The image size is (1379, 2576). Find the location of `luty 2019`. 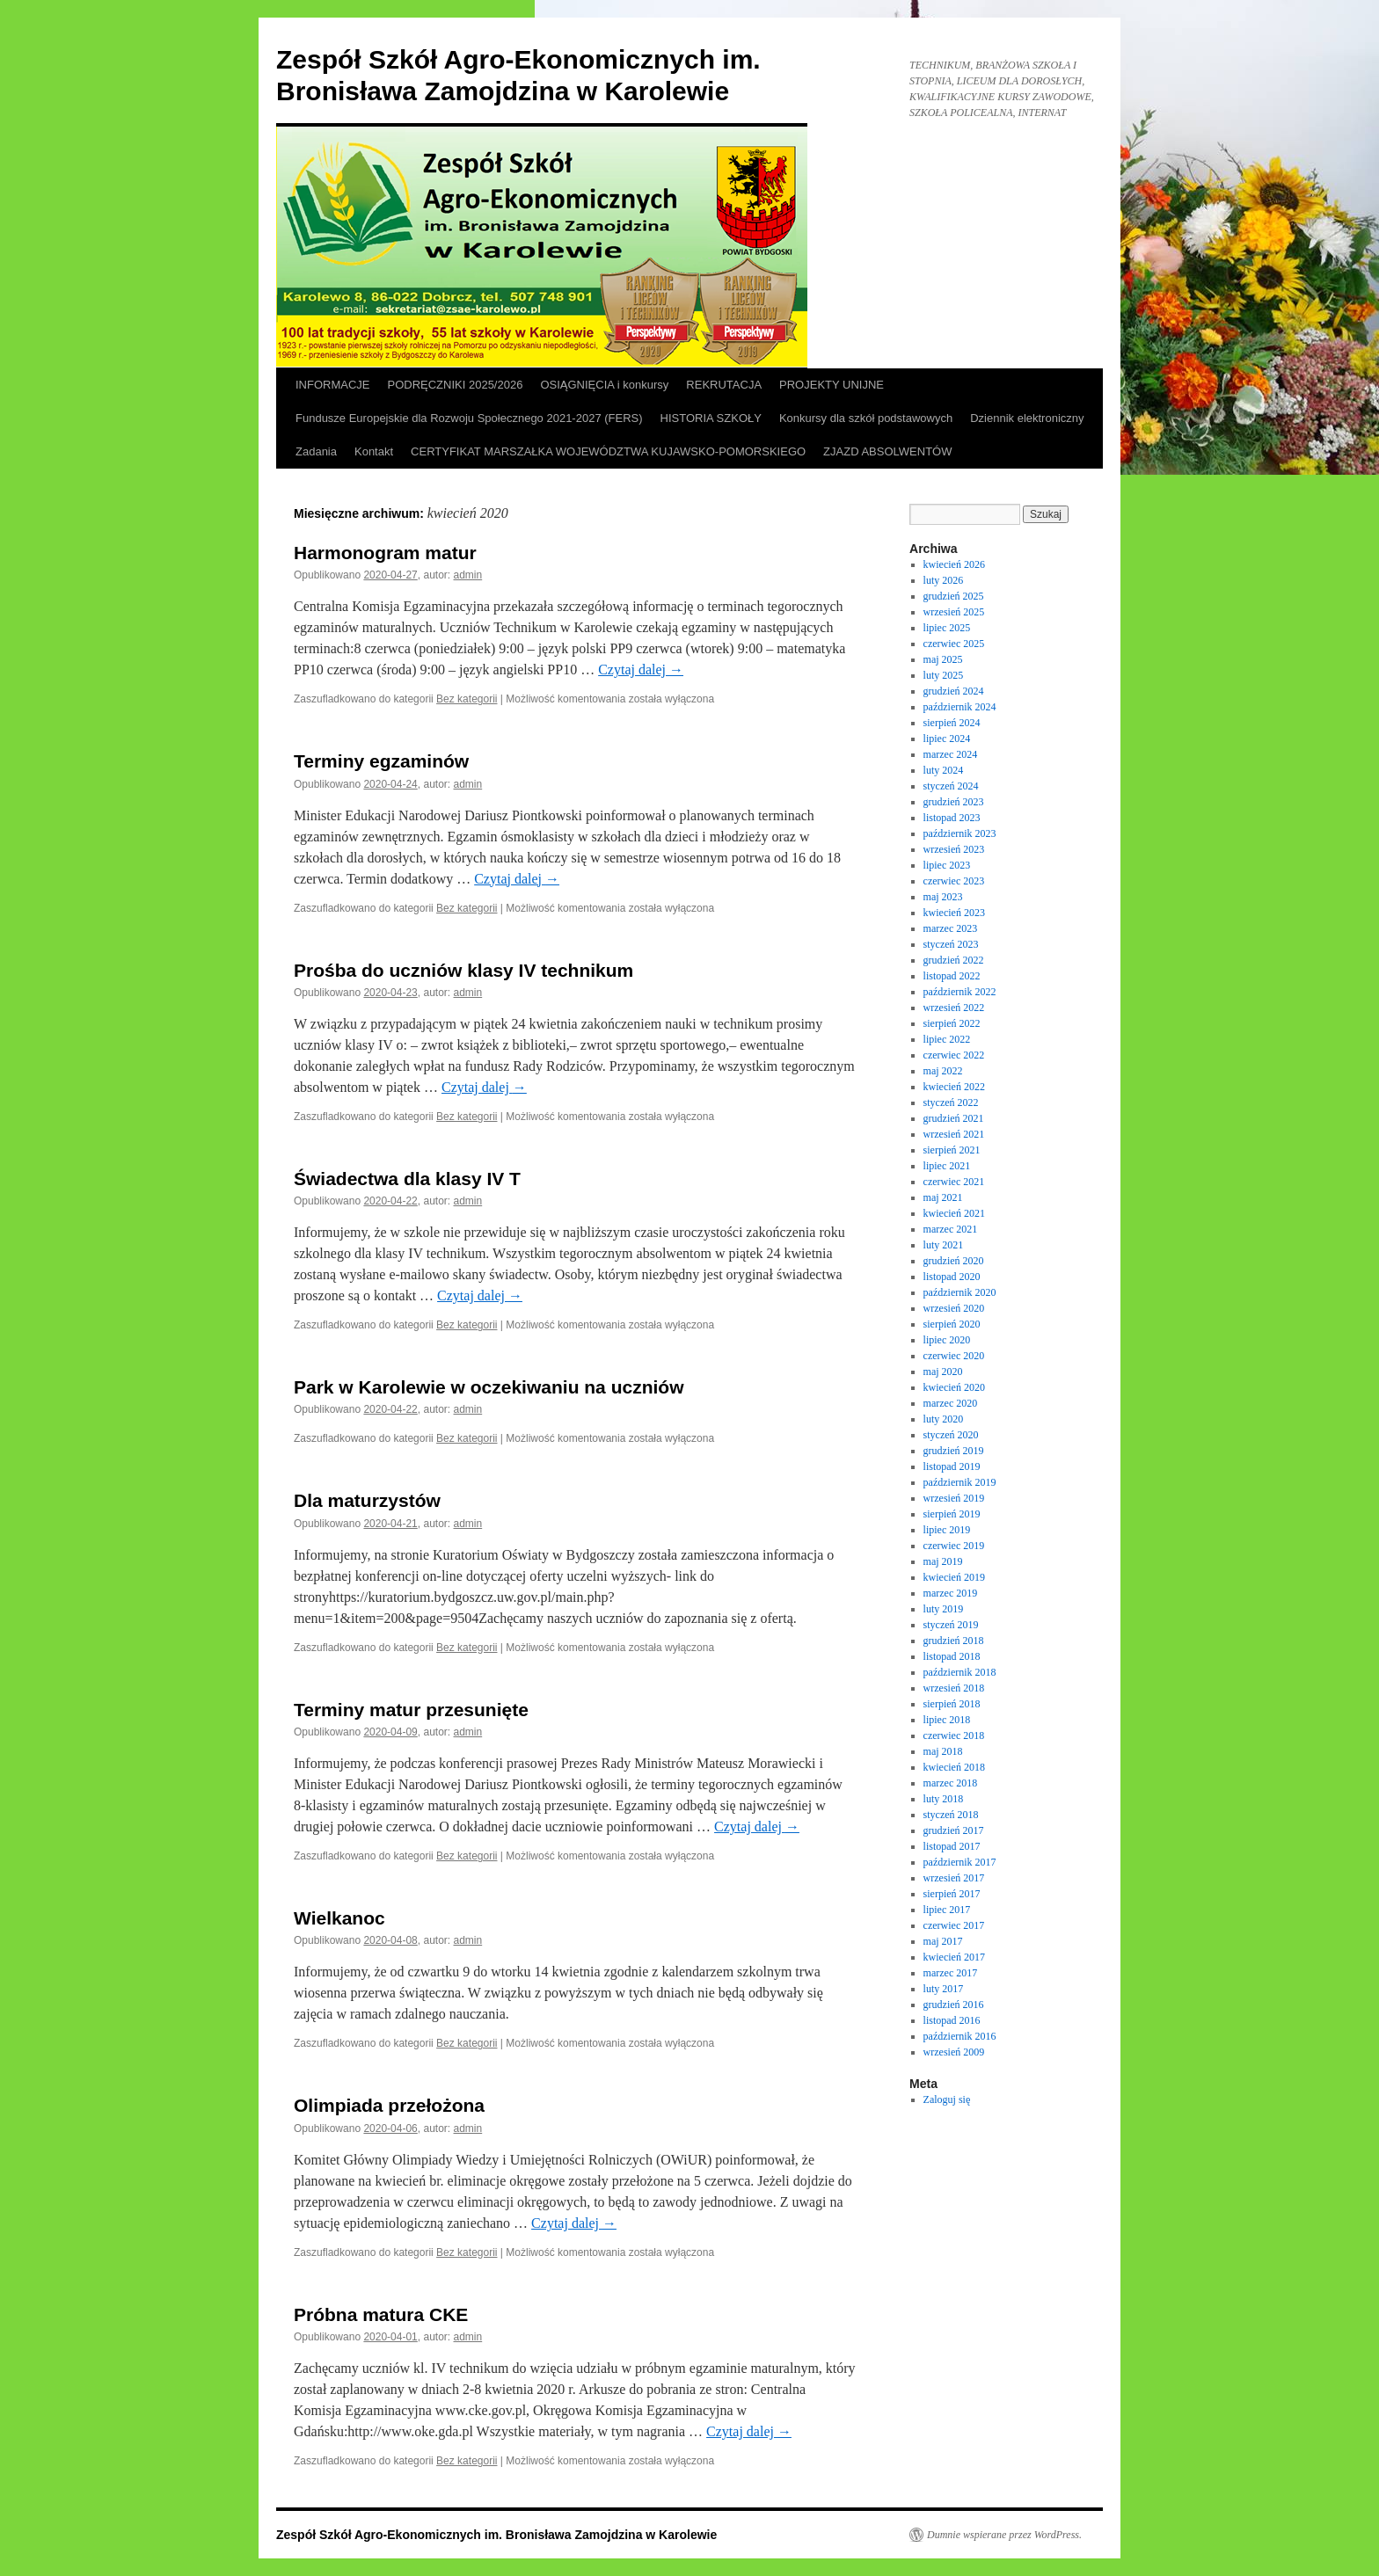

luty 2019 is located at coordinates (943, 1609).